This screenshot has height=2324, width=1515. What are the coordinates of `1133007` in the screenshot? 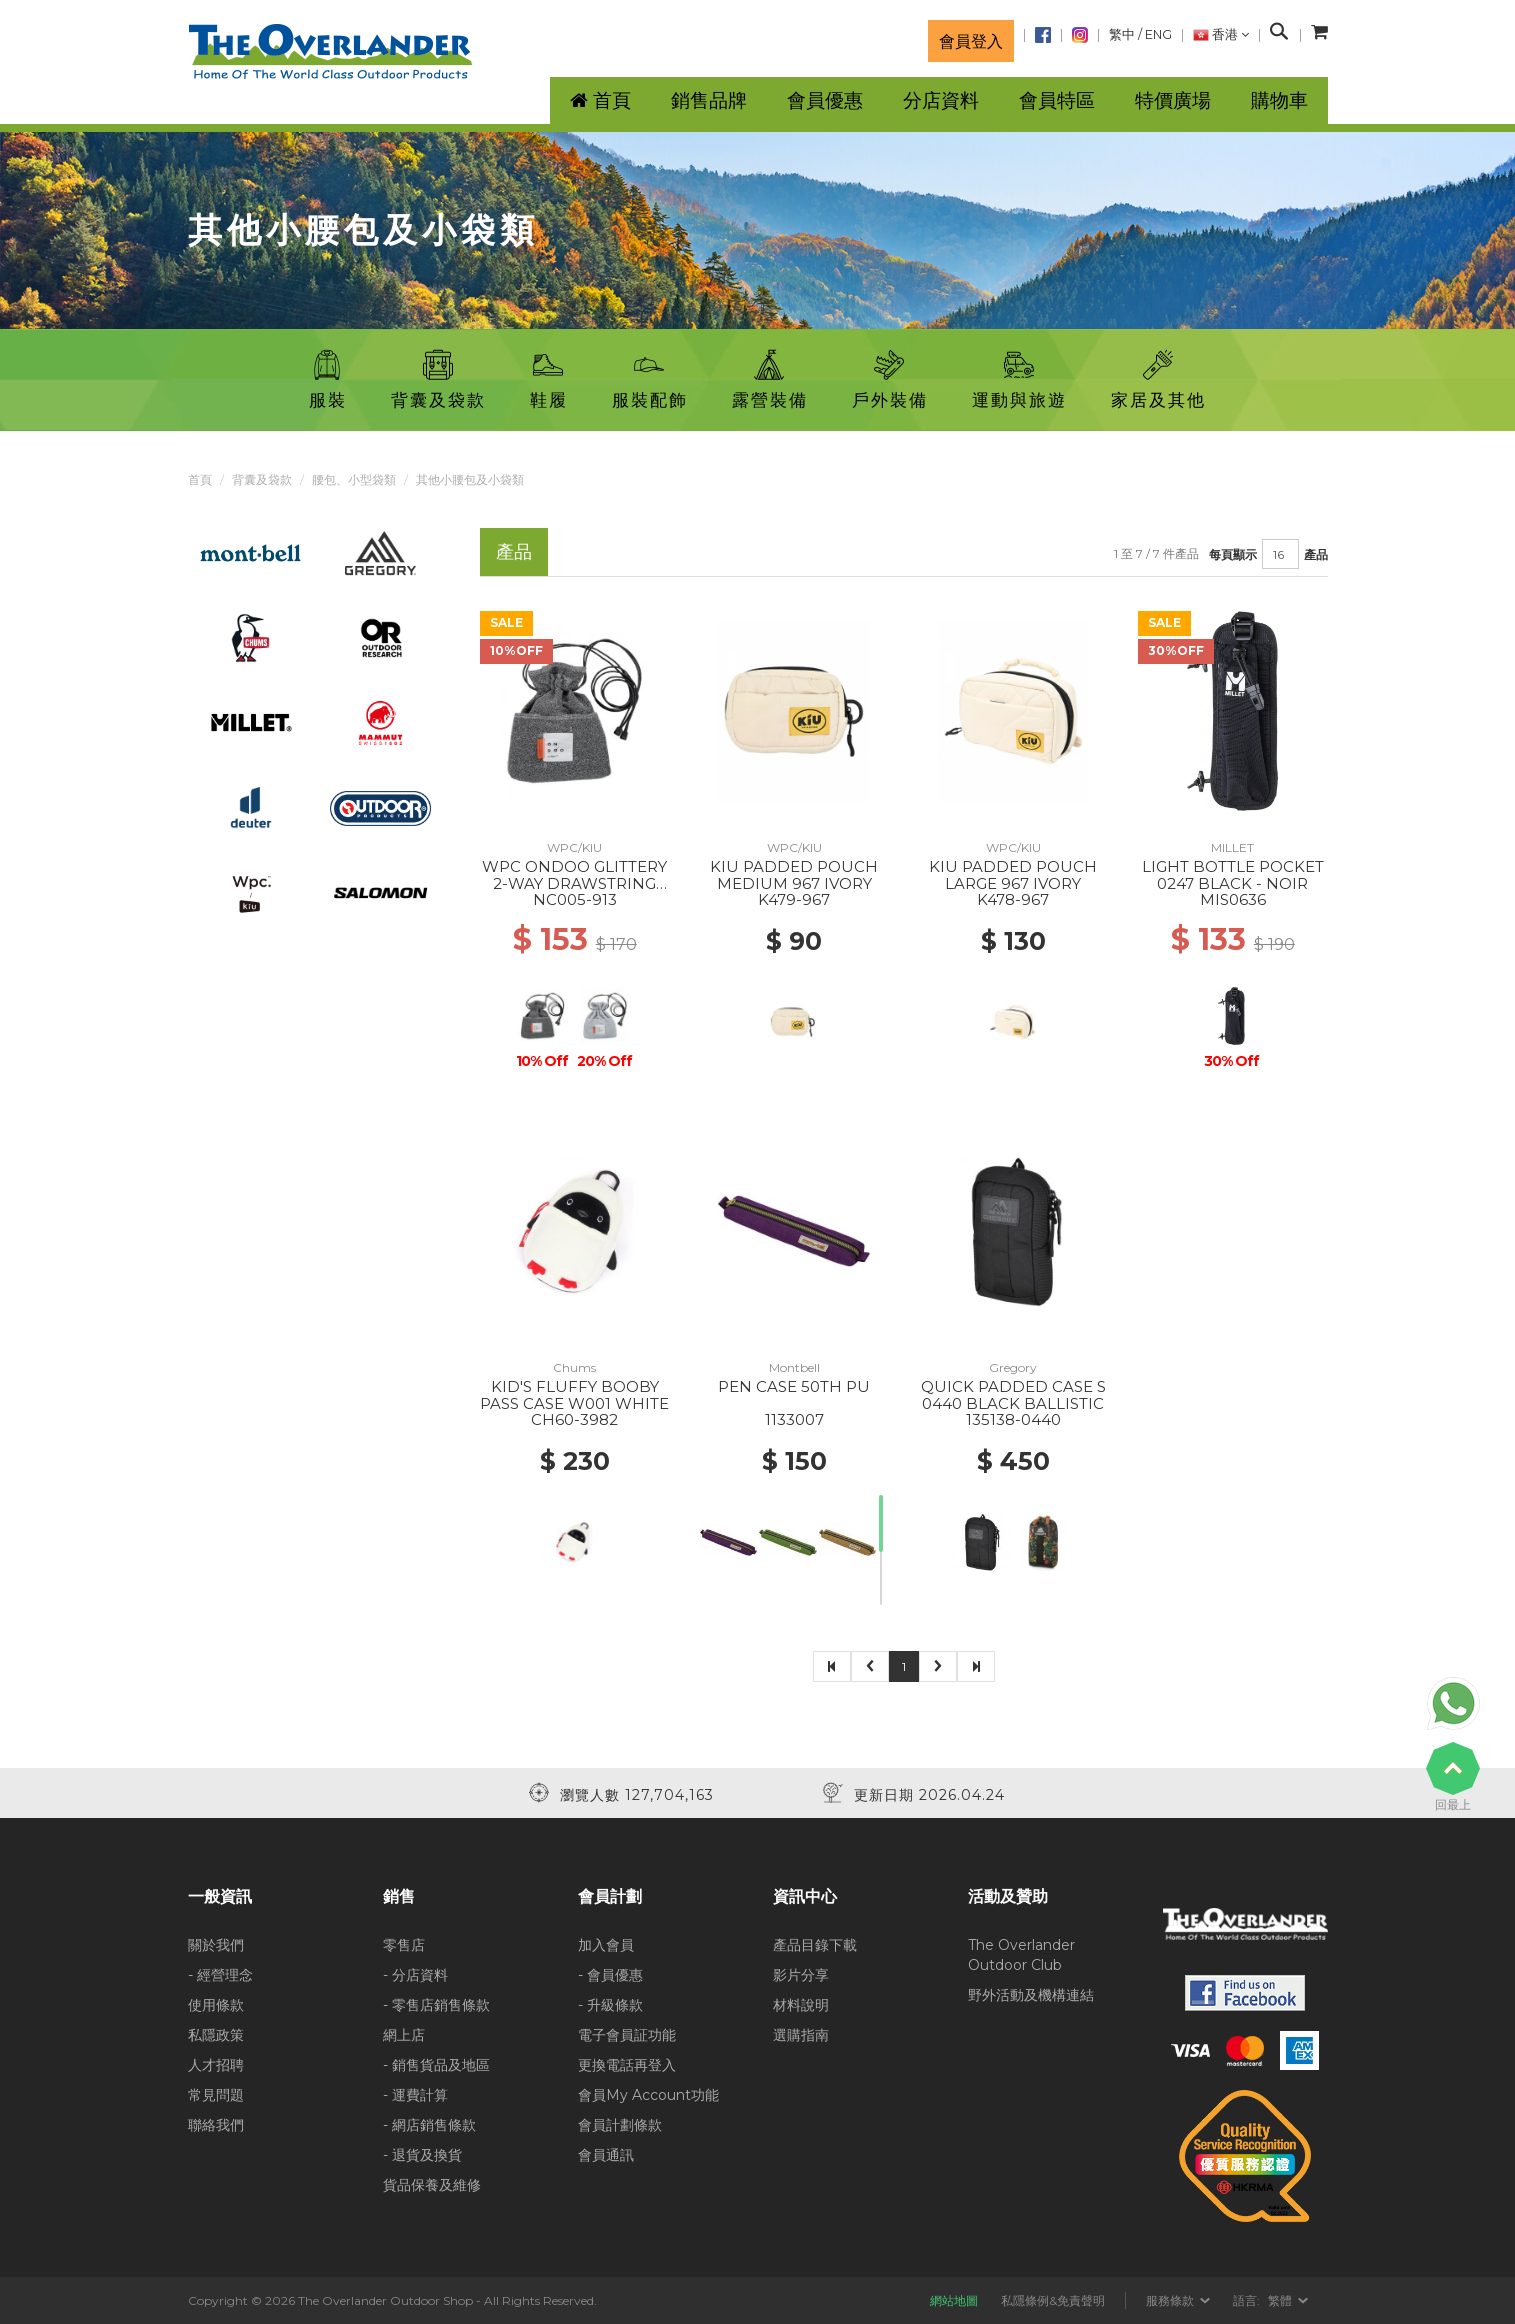 It's located at (794, 1419).